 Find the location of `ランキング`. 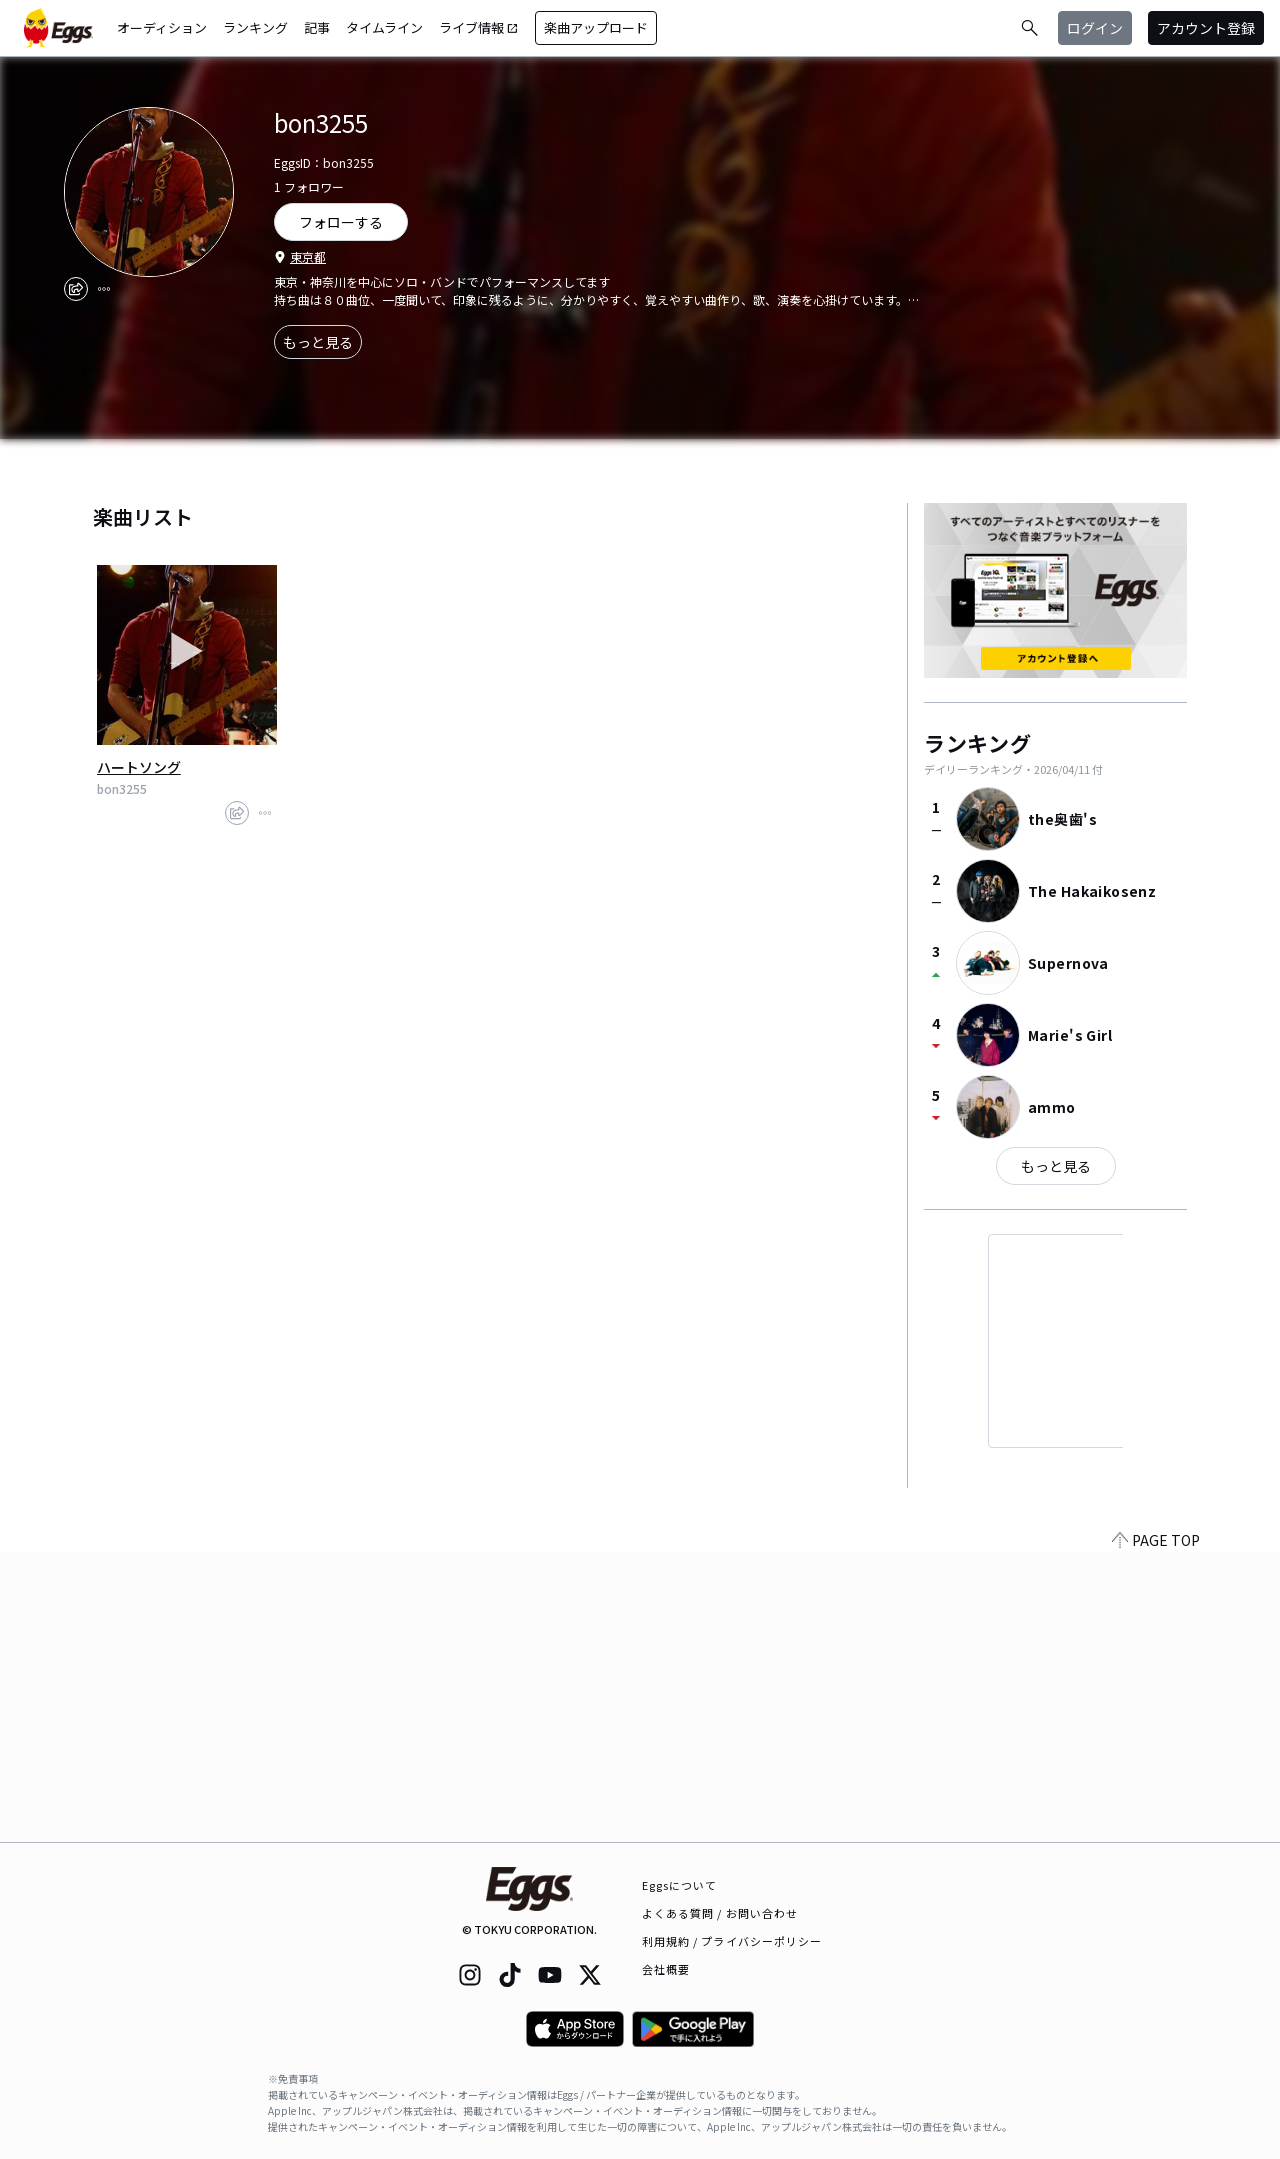

ランキング is located at coordinates (255, 27).